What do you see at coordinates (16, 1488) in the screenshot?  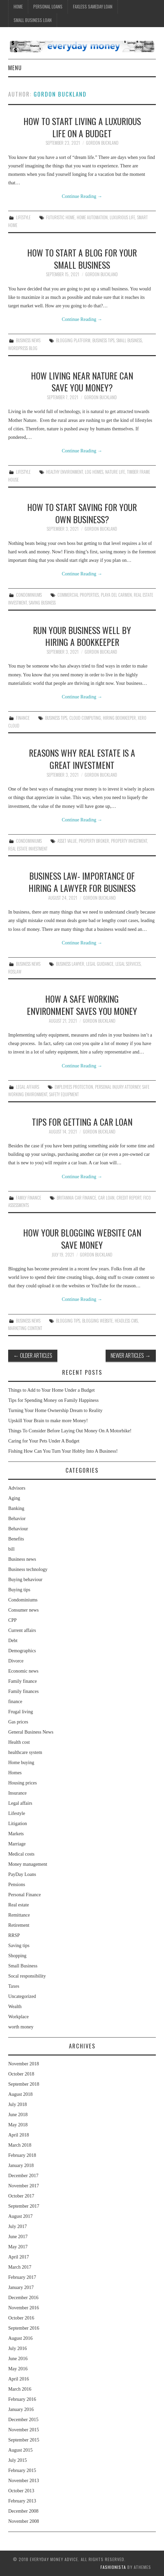 I see `Advisors` at bounding box center [16, 1488].